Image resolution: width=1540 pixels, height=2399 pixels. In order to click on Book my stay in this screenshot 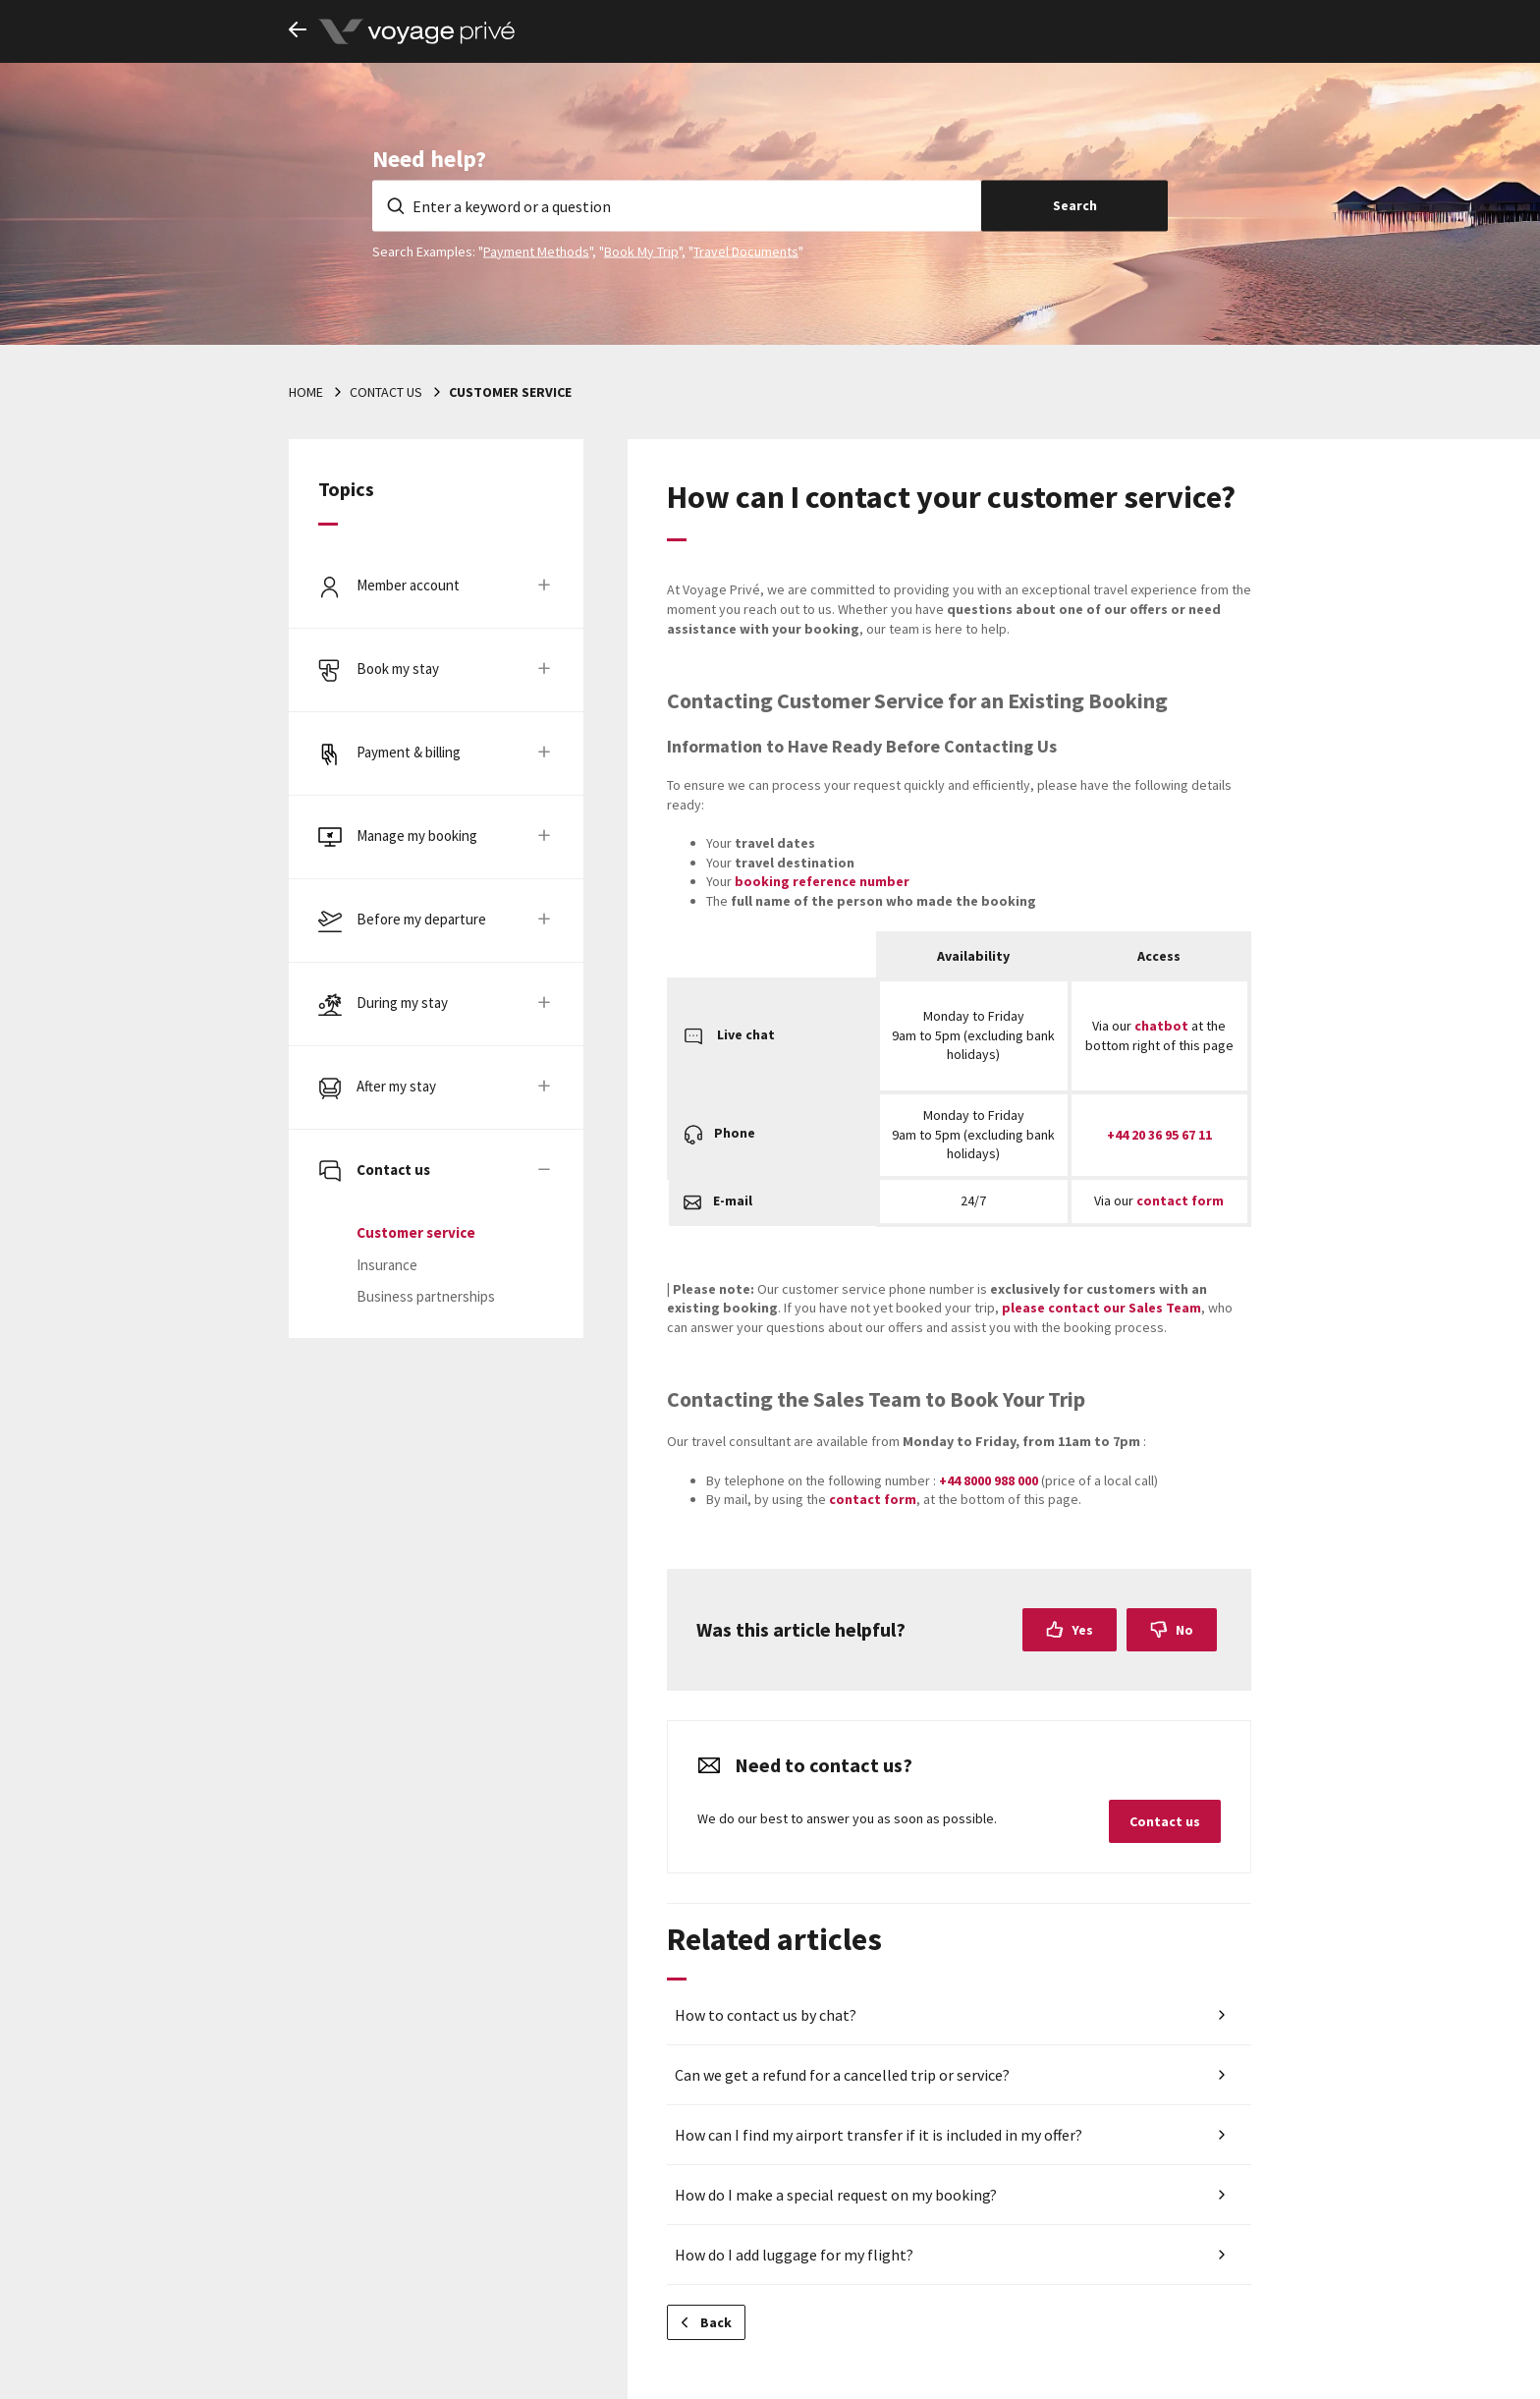, I will do `click(398, 668)`.